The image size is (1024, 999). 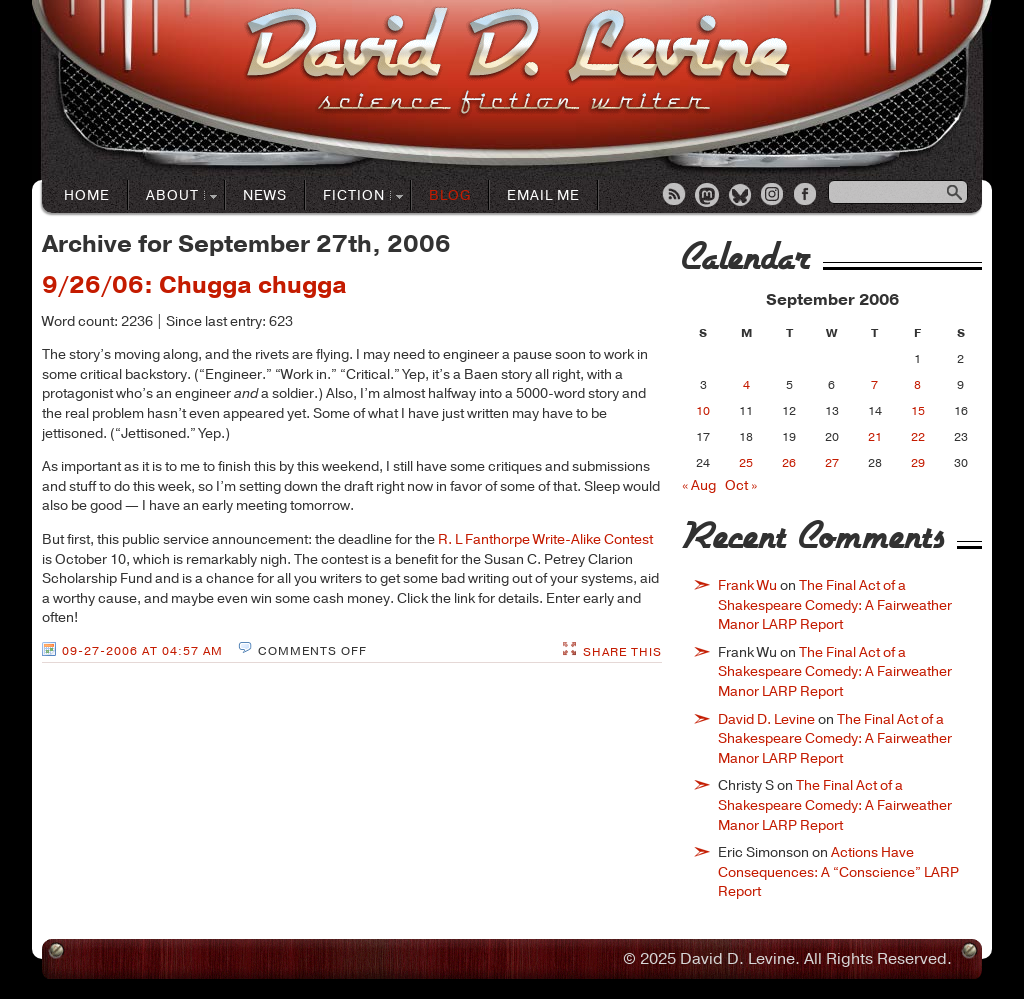 I want to click on 21 [Posts published on September 21, 2006], so click(x=875, y=437).